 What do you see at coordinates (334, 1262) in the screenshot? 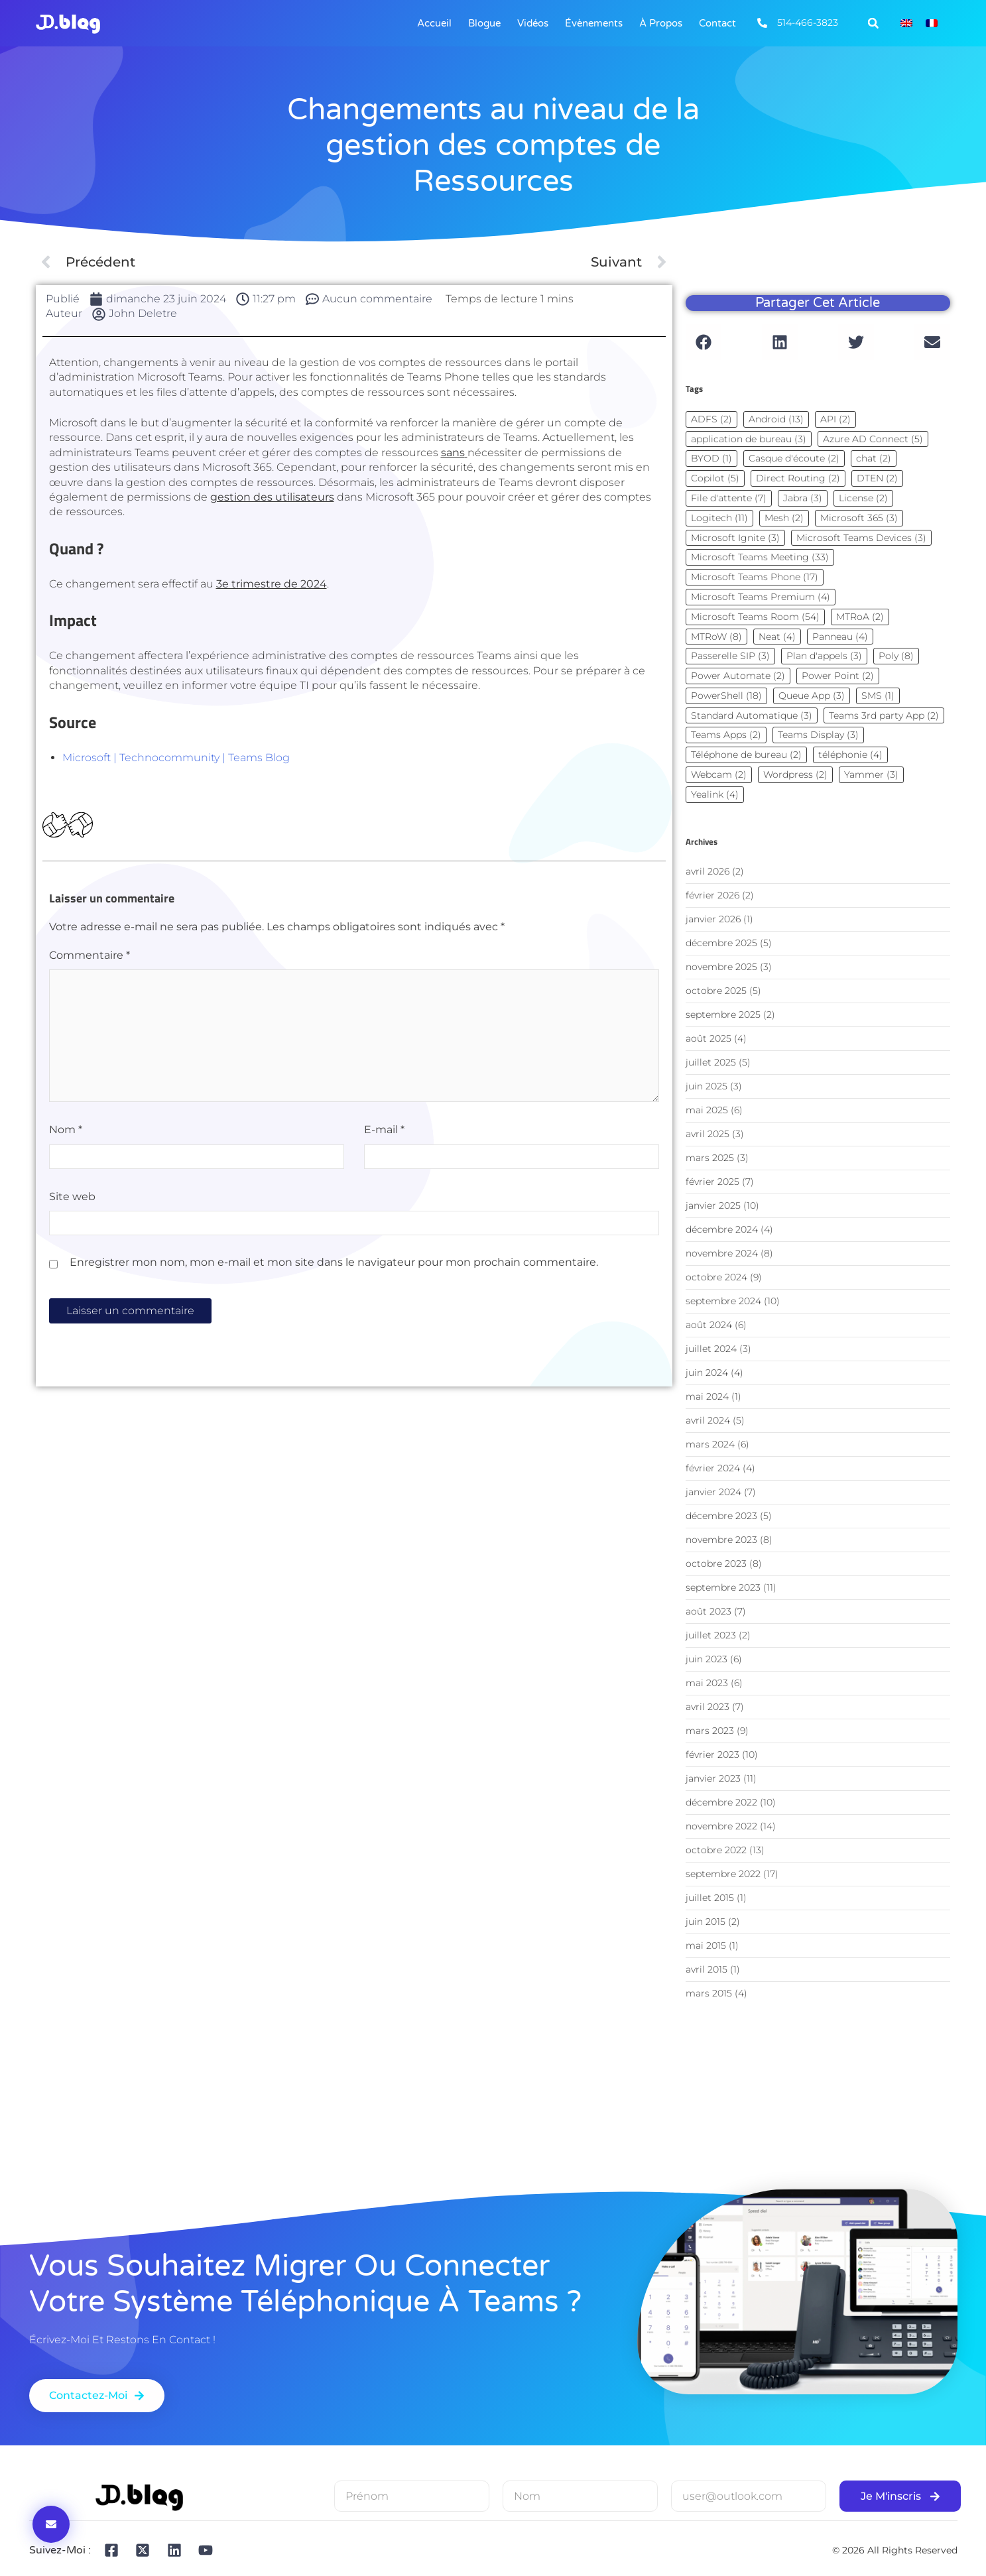
I see `Enregistrer mon nom, mon e-mail et mon site dans le navigateur pour mon prochain commentaire.` at bounding box center [334, 1262].